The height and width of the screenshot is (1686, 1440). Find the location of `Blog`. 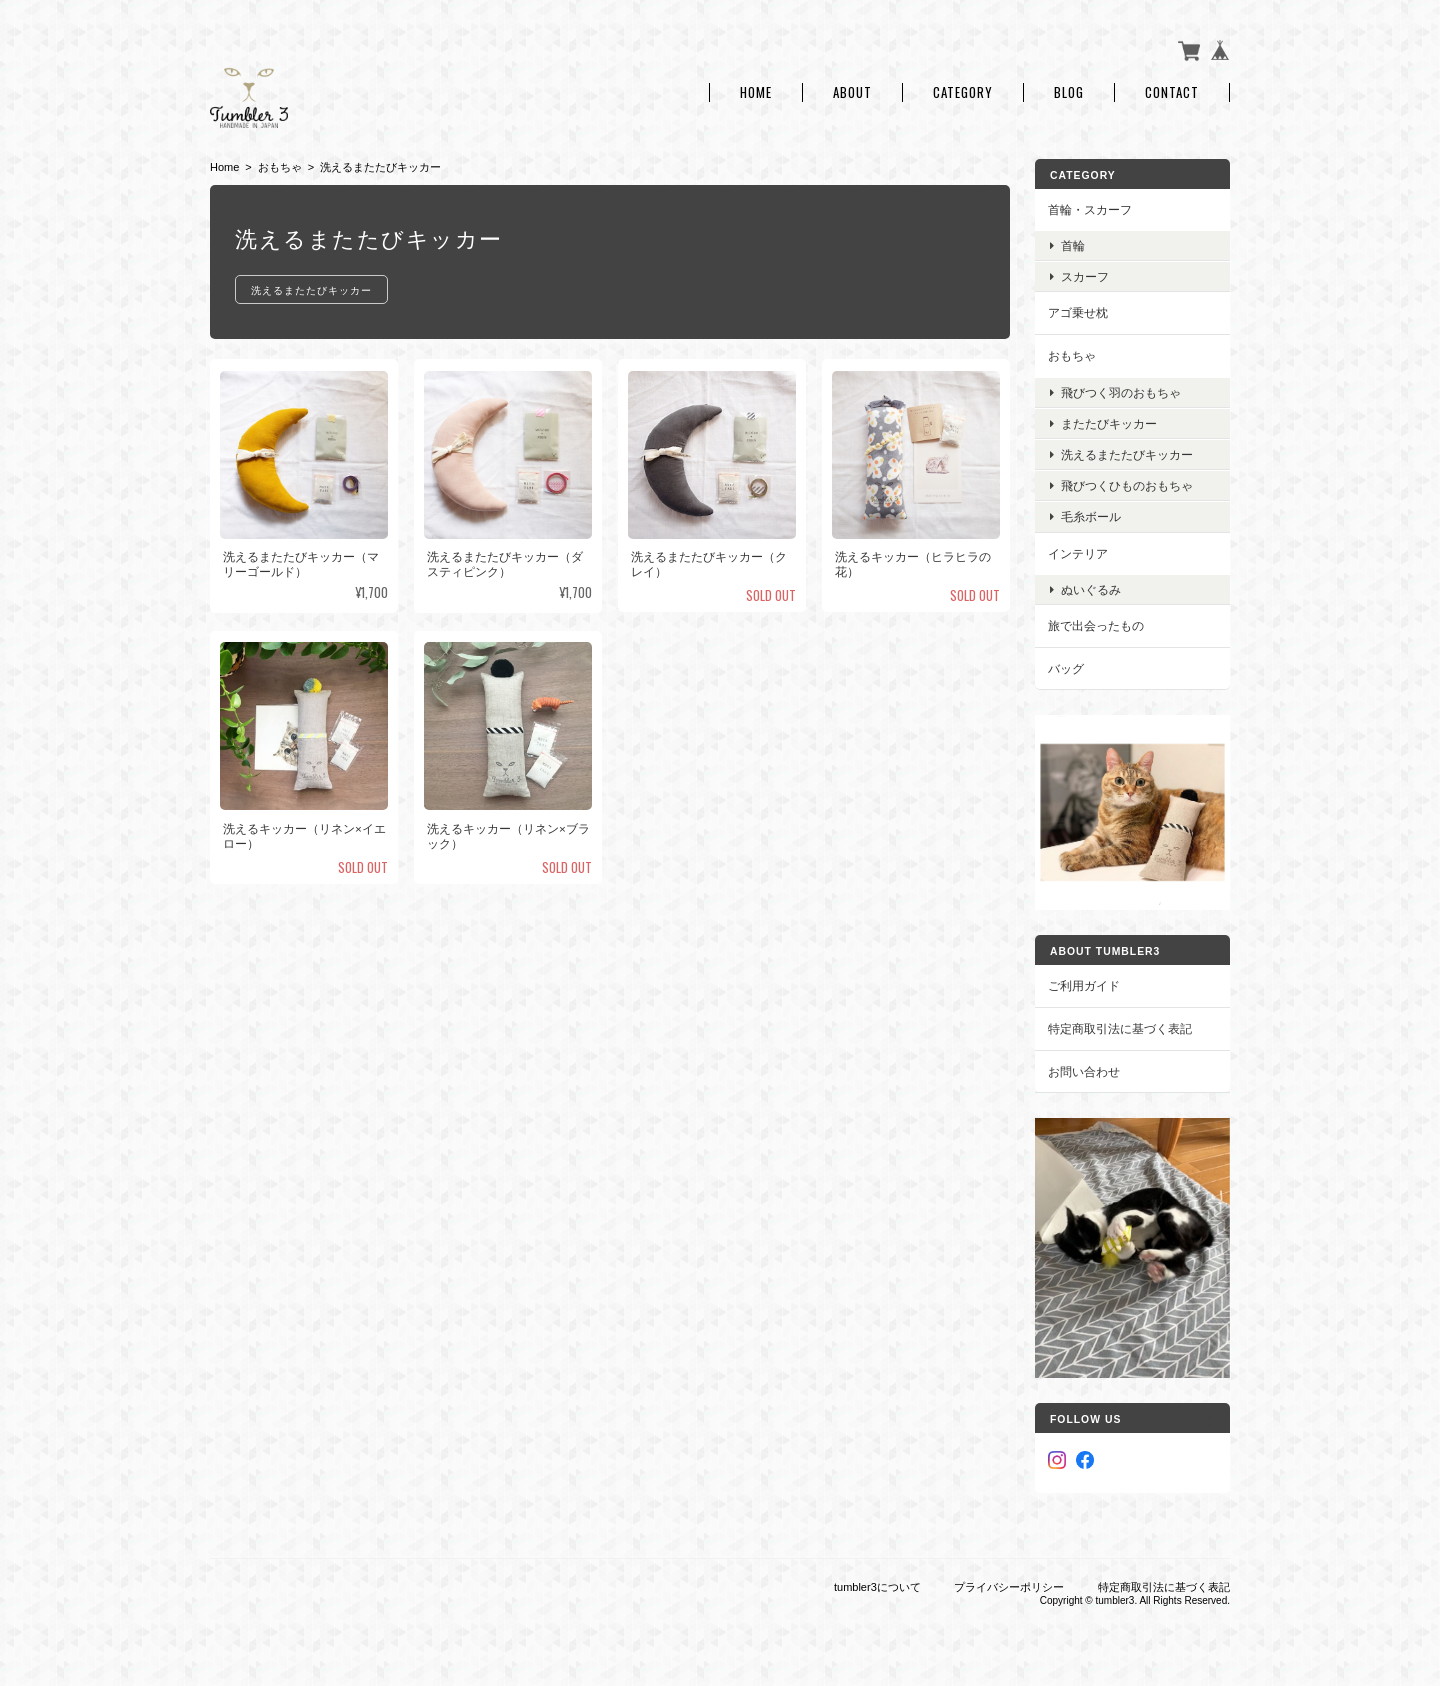

Blog is located at coordinates (1069, 92).